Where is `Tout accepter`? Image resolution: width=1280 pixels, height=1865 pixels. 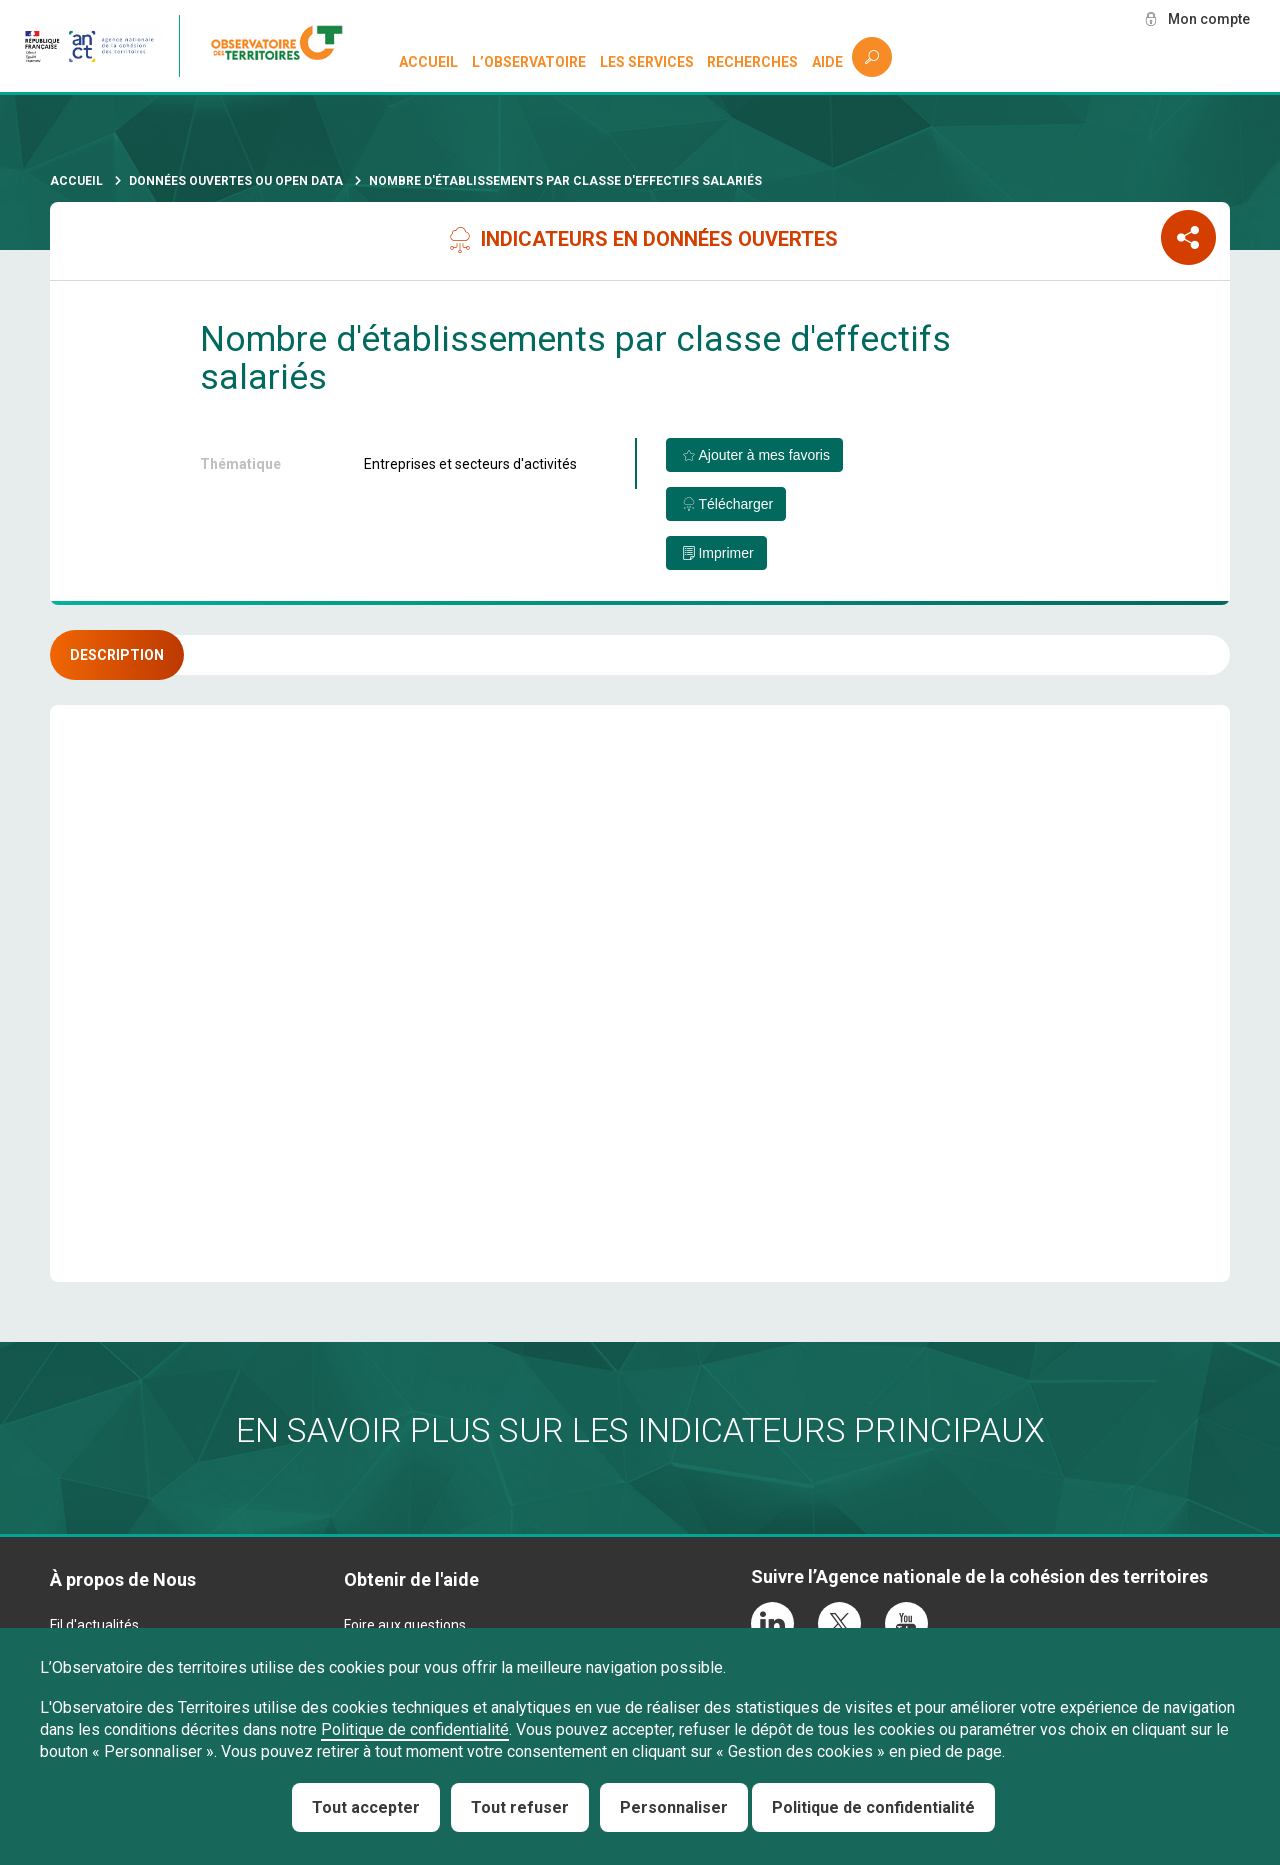 Tout accepter is located at coordinates (366, 1807).